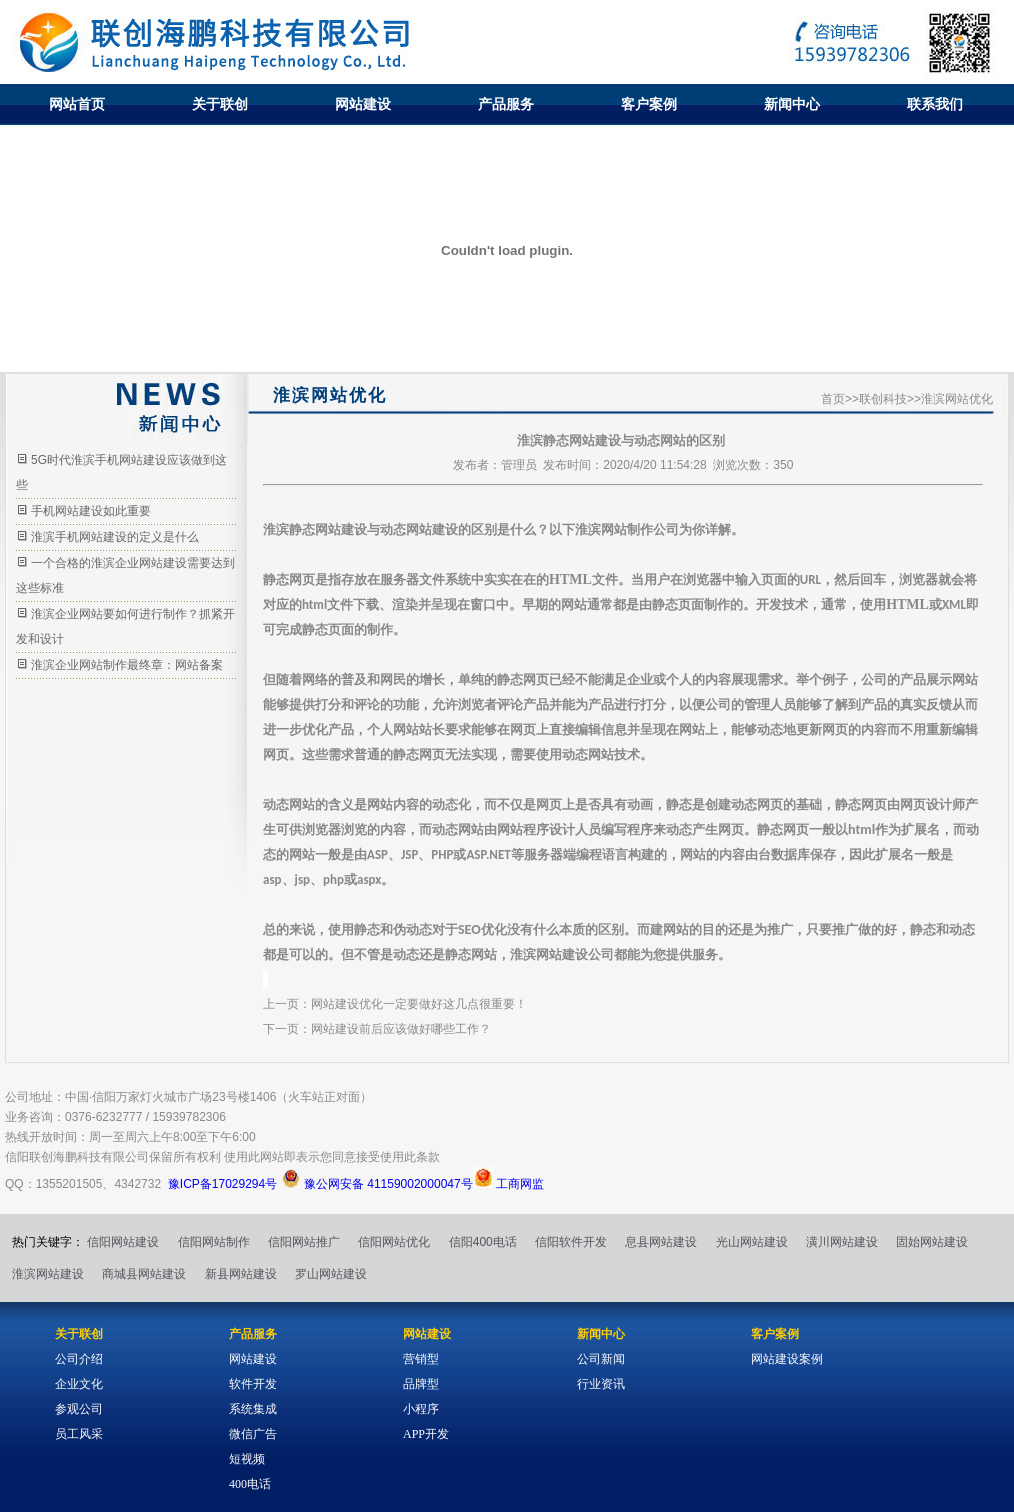 Image resolution: width=1014 pixels, height=1512 pixels. What do you see at coordinates (127, 665) in the screenshot?
I see `淮滨企业网站制作最终章：网站备案` at bounding box center [127, 665].